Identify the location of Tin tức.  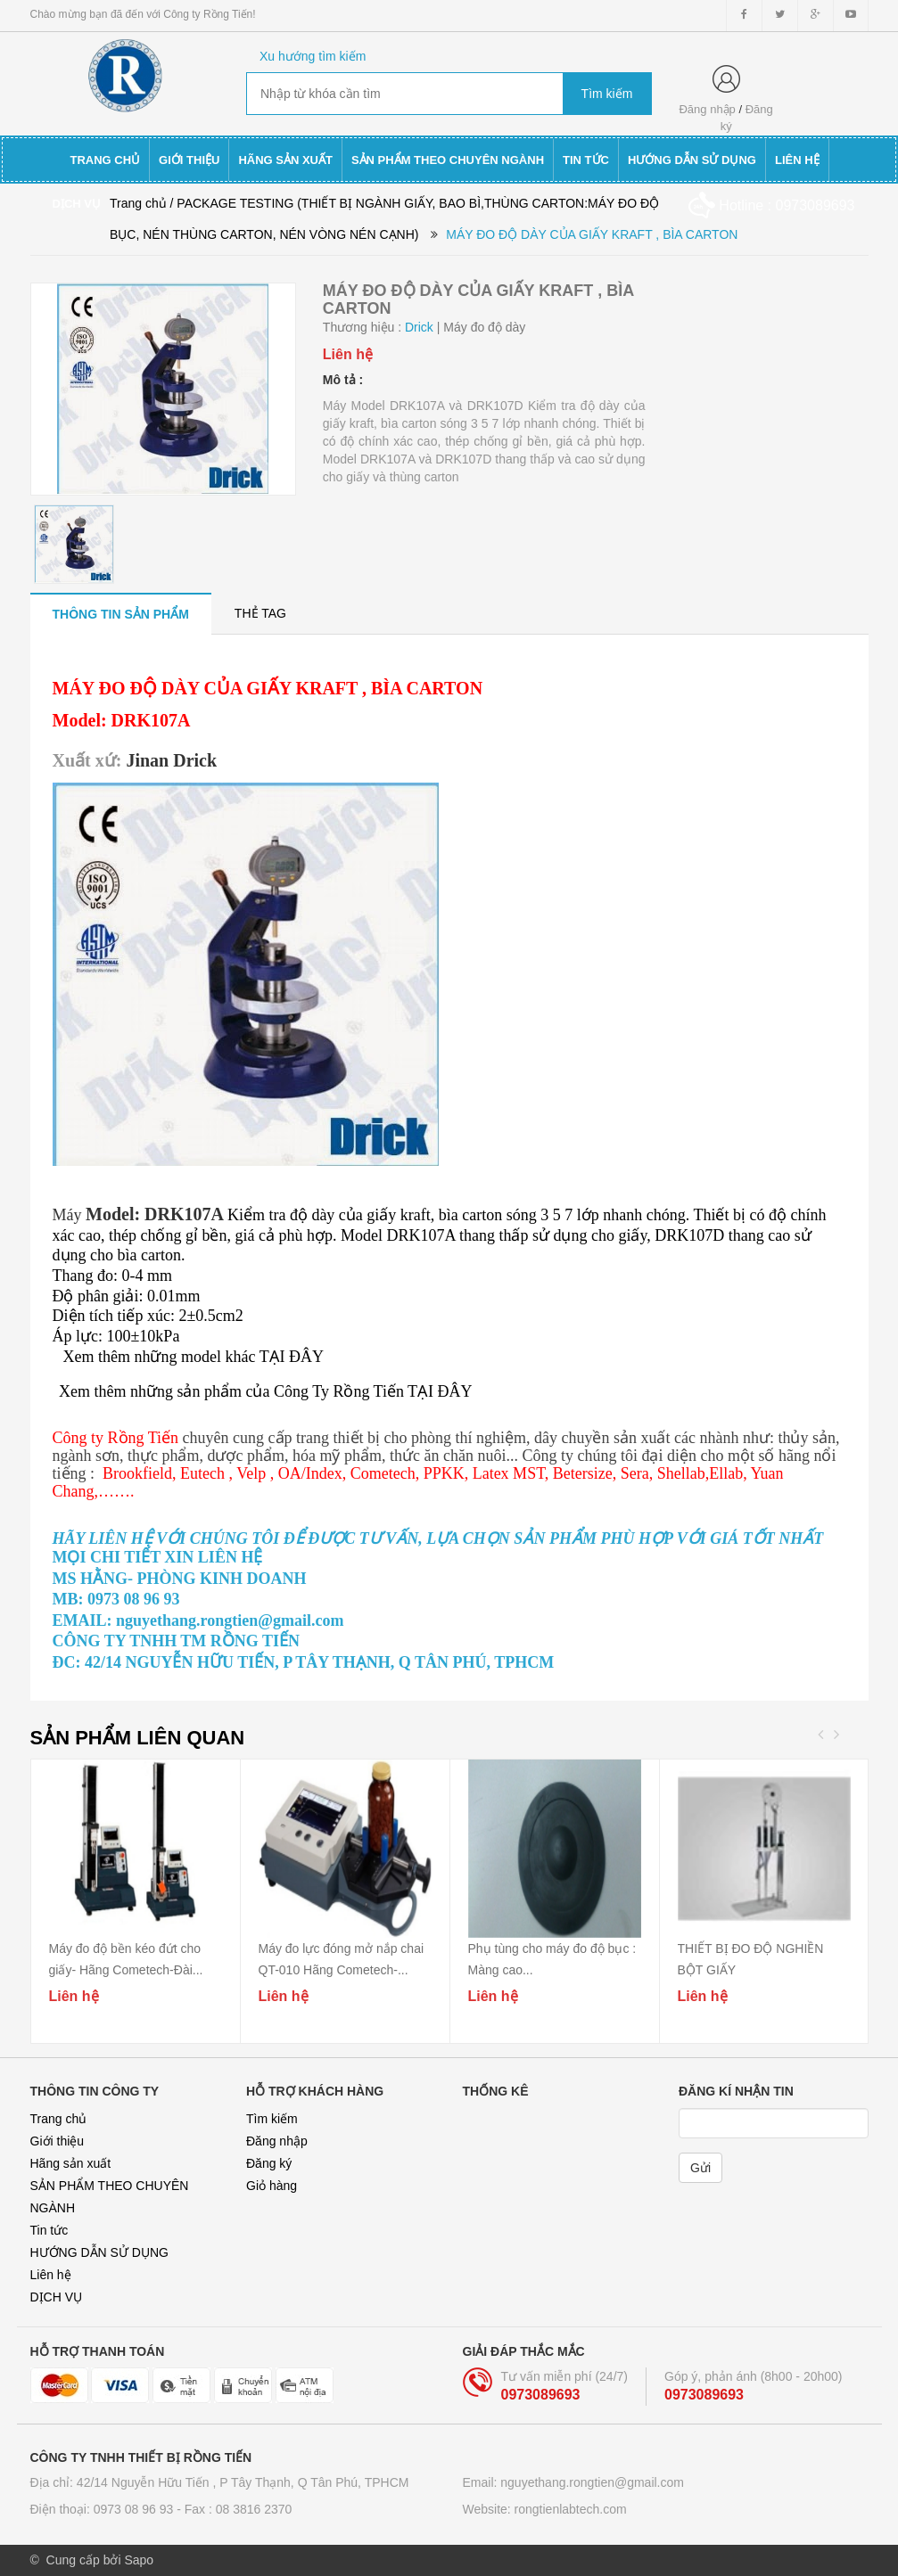
(49, 2230).